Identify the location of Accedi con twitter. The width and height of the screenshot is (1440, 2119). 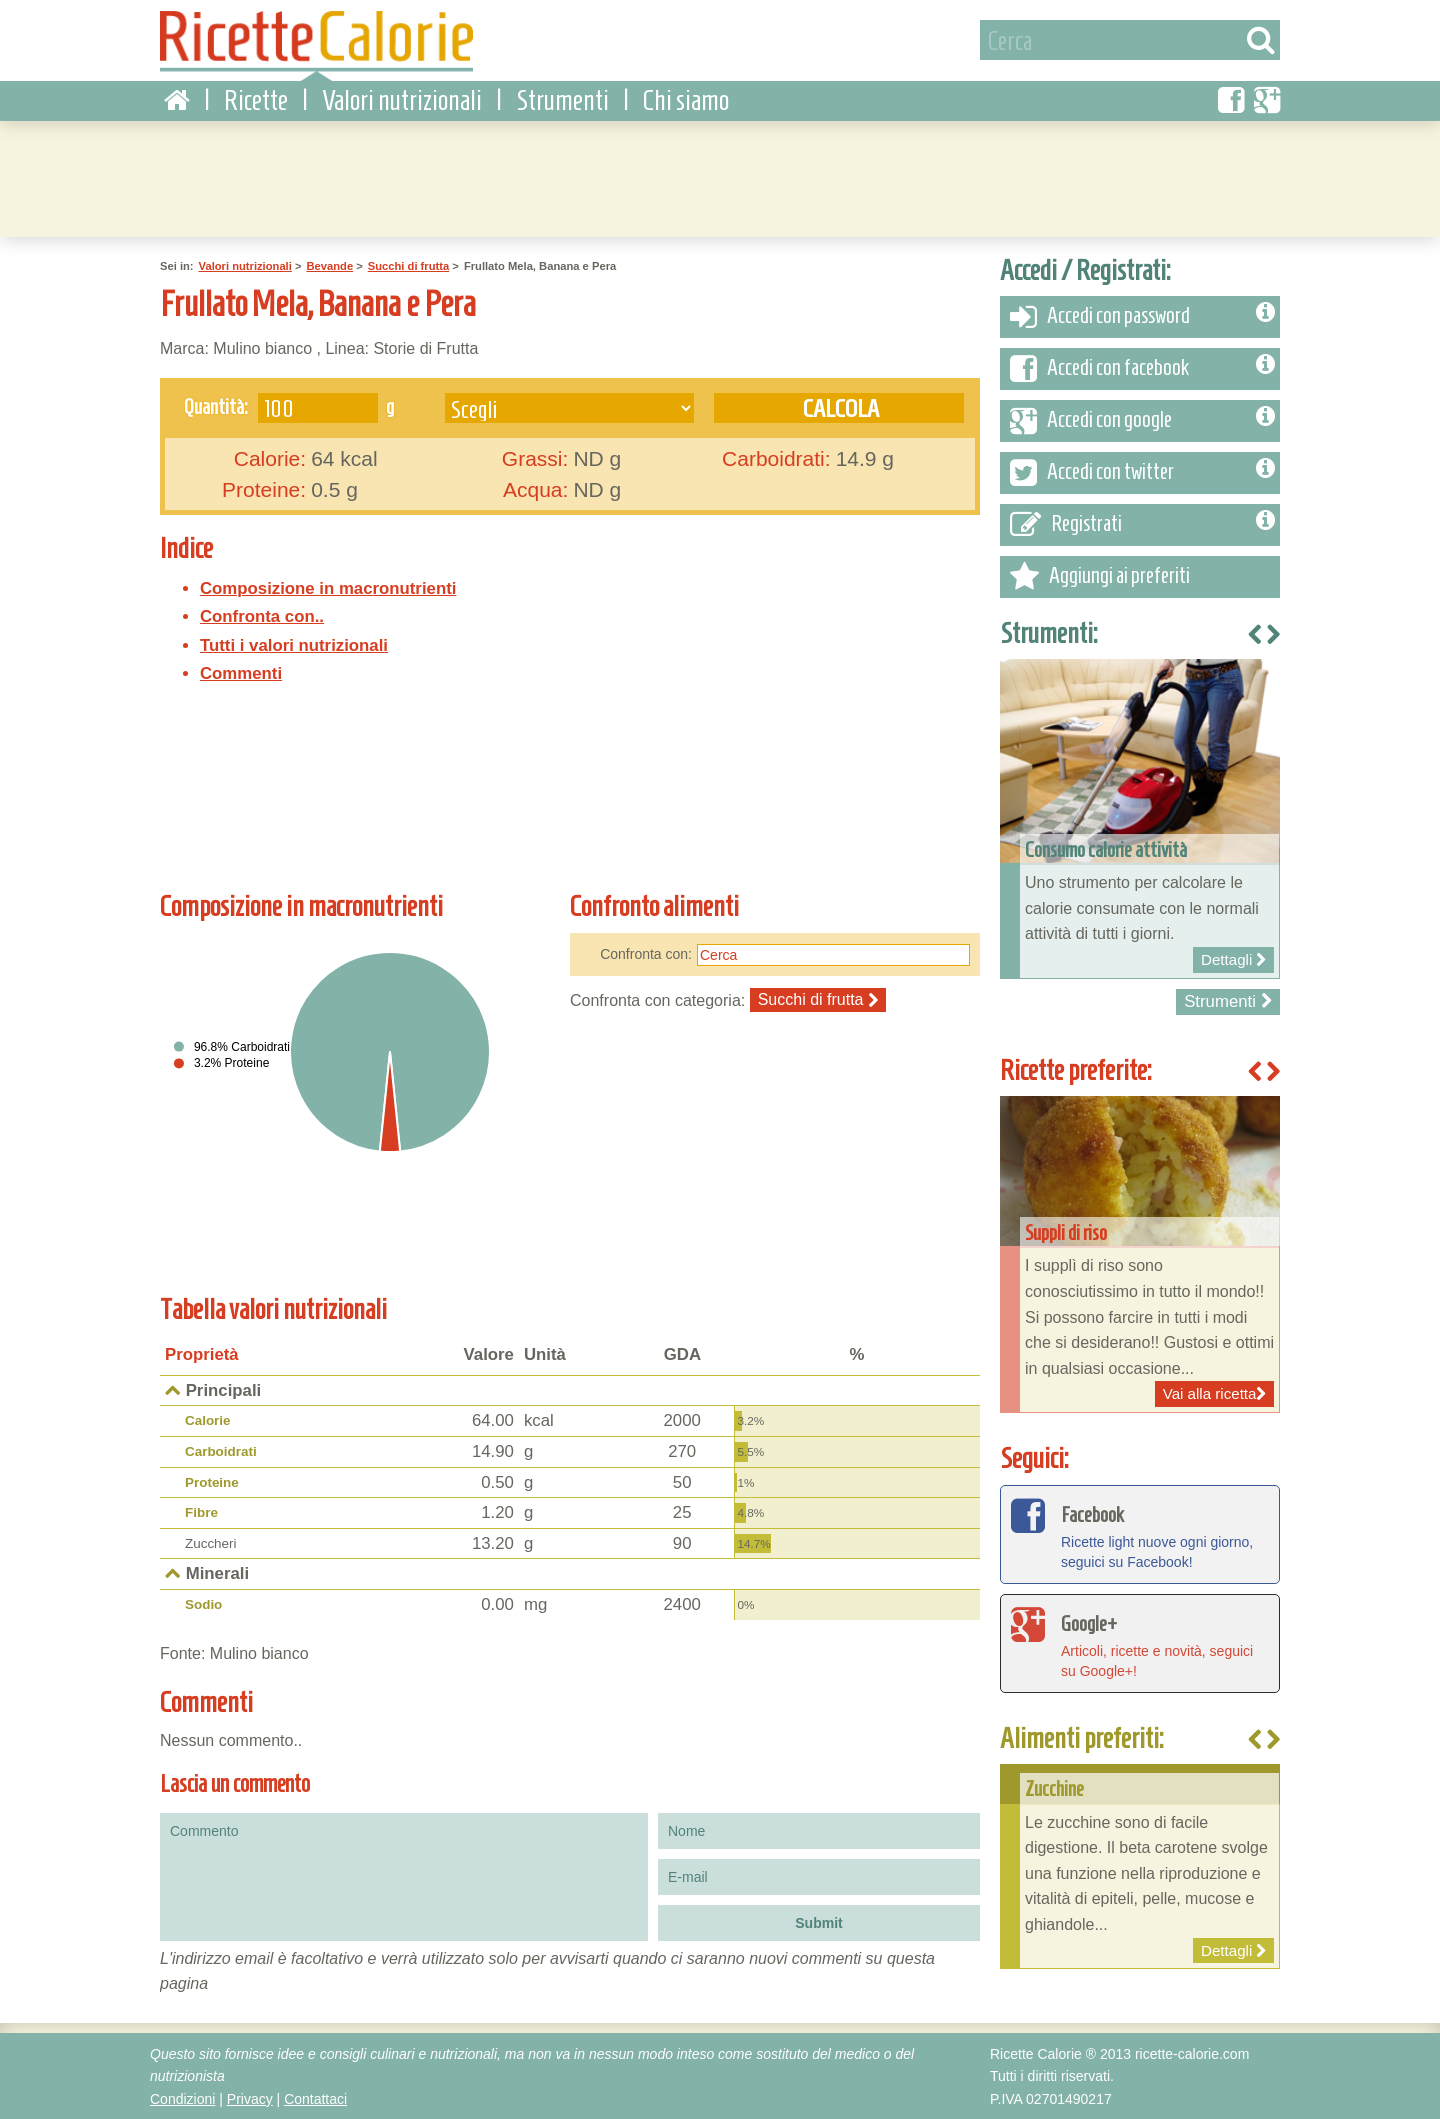
(1142, 472).